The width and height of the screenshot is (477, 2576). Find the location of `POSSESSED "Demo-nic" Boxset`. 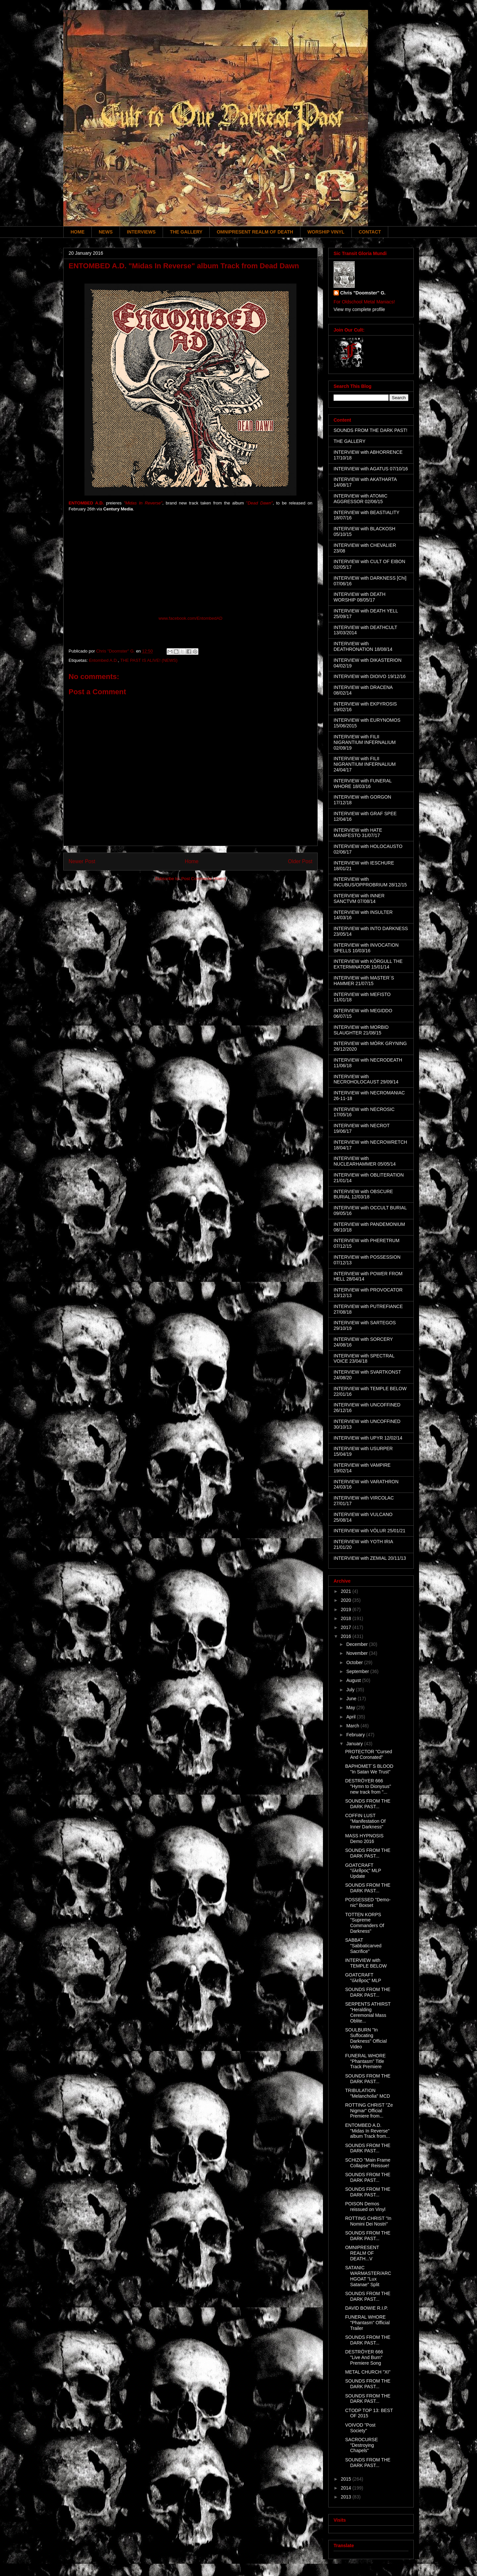

POSSESSED "Demo-nic" Boxset is located at coordinates (368, 1902).